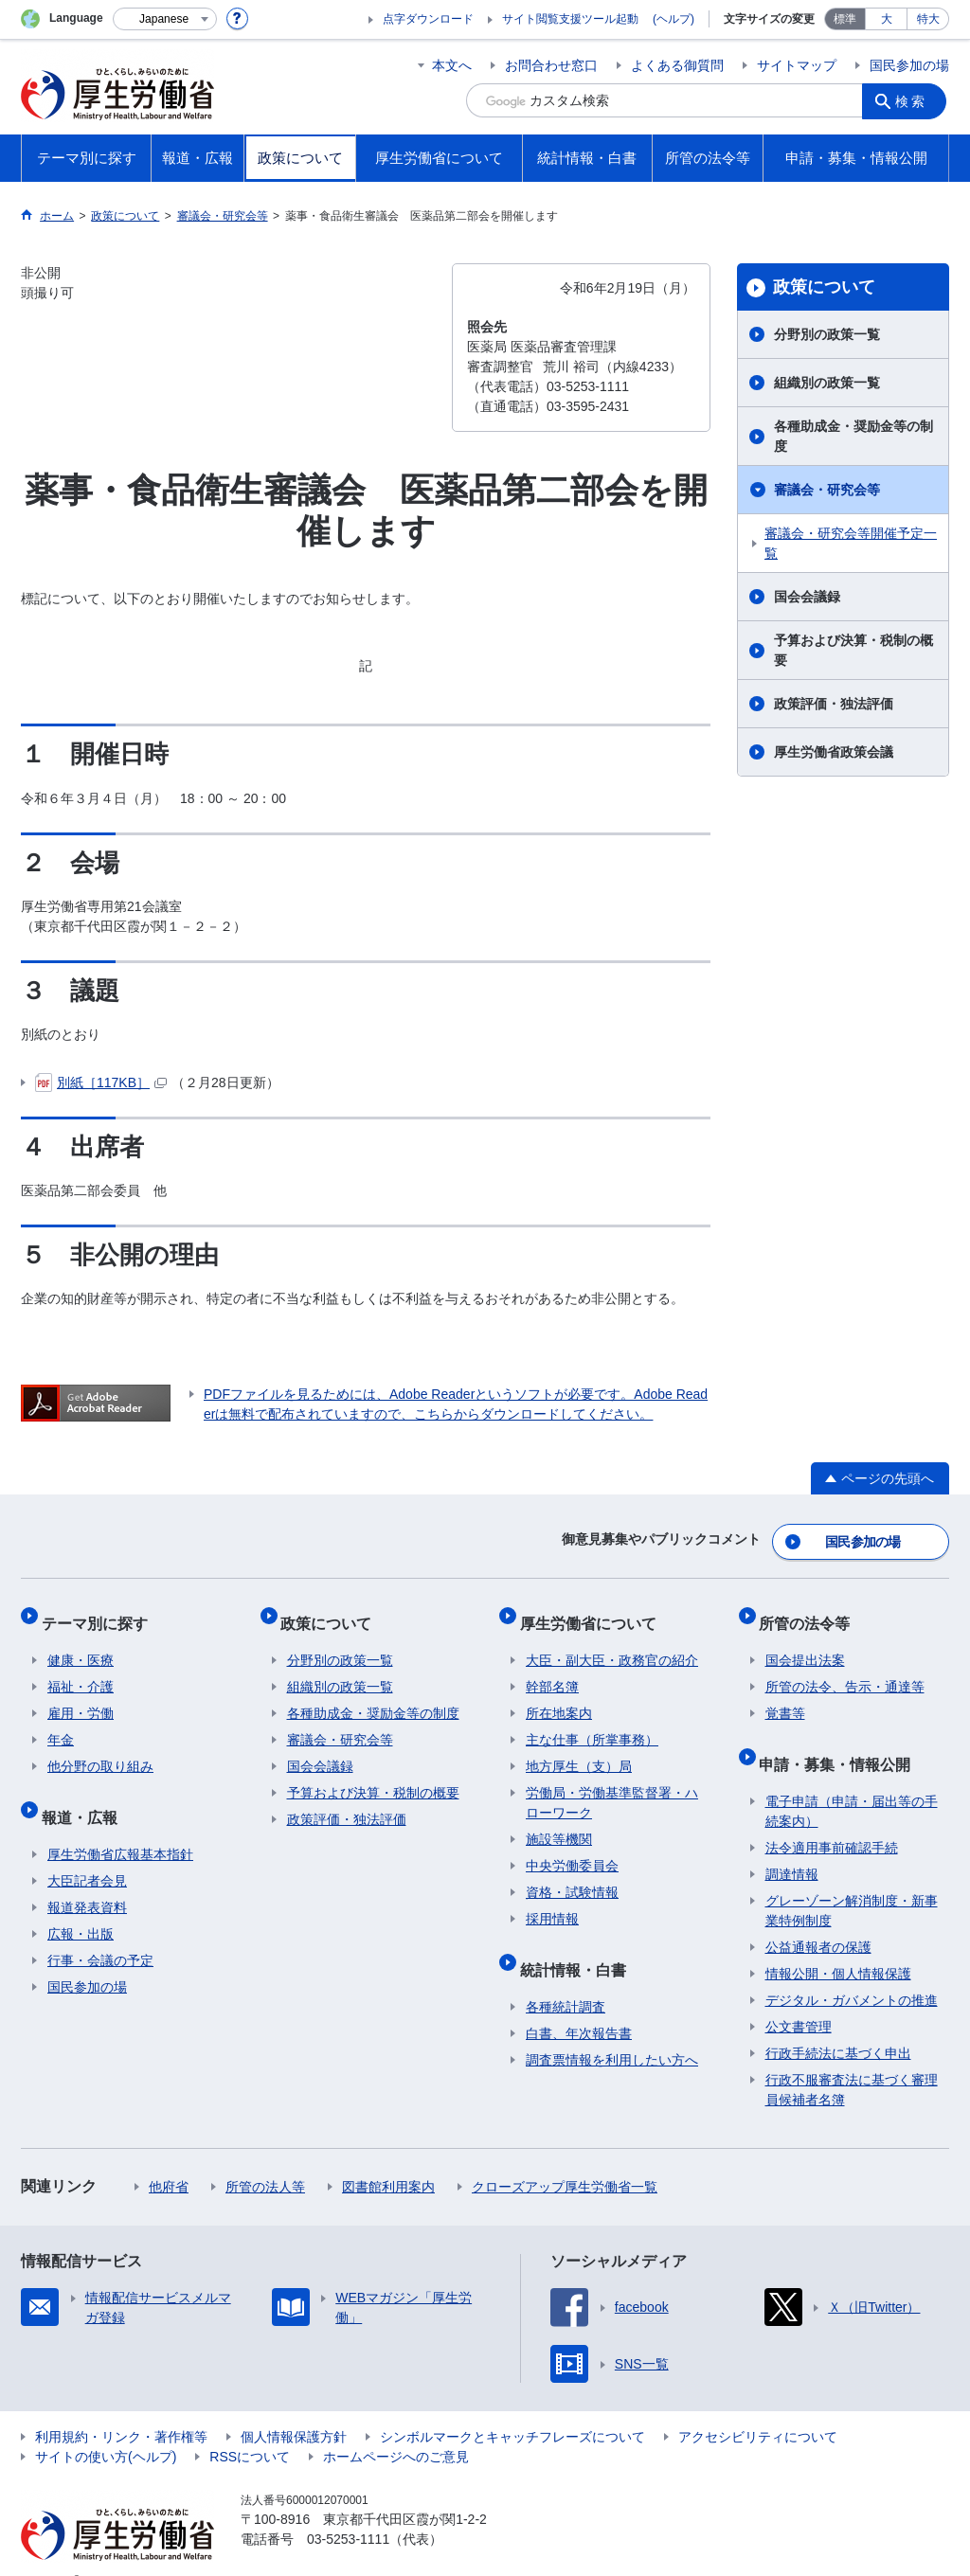 The image size is (970, 2576). What do you see at coordinates (60, 1722) in the screenshot?
I see `年金` at bounding box center [60, 1722].